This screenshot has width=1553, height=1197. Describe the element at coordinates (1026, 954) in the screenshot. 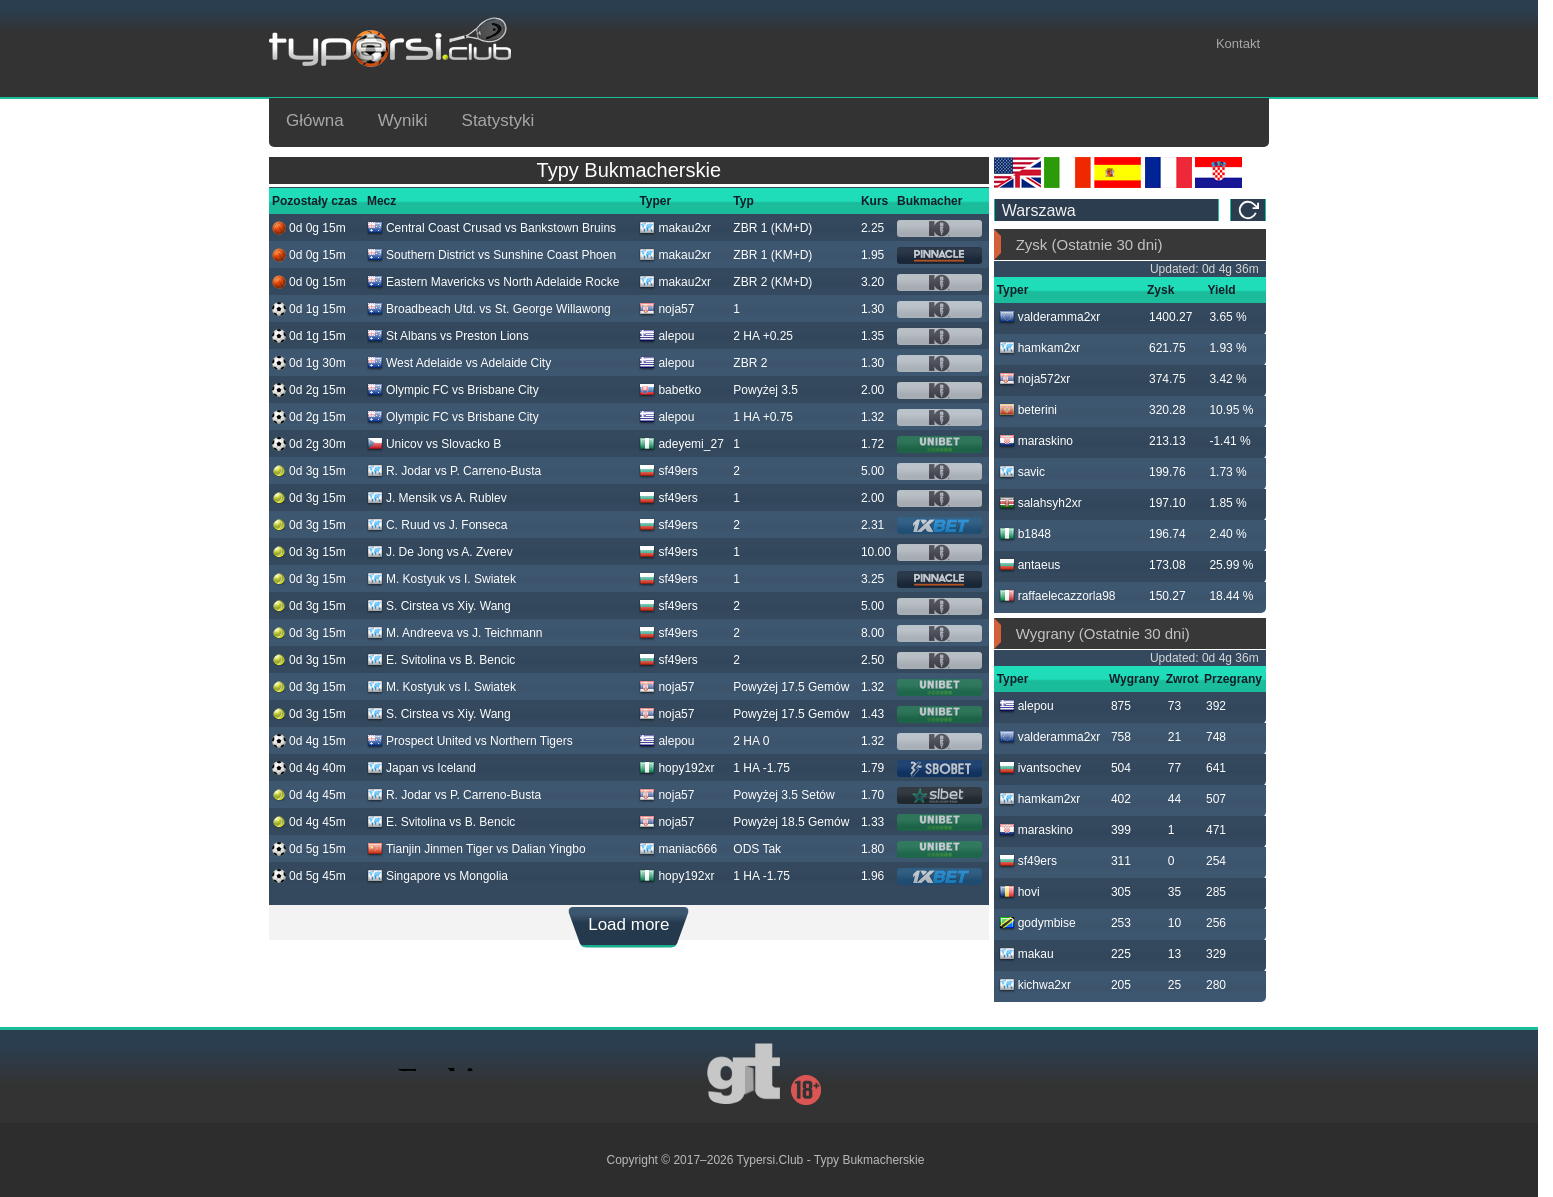

I see `makau` at that location.